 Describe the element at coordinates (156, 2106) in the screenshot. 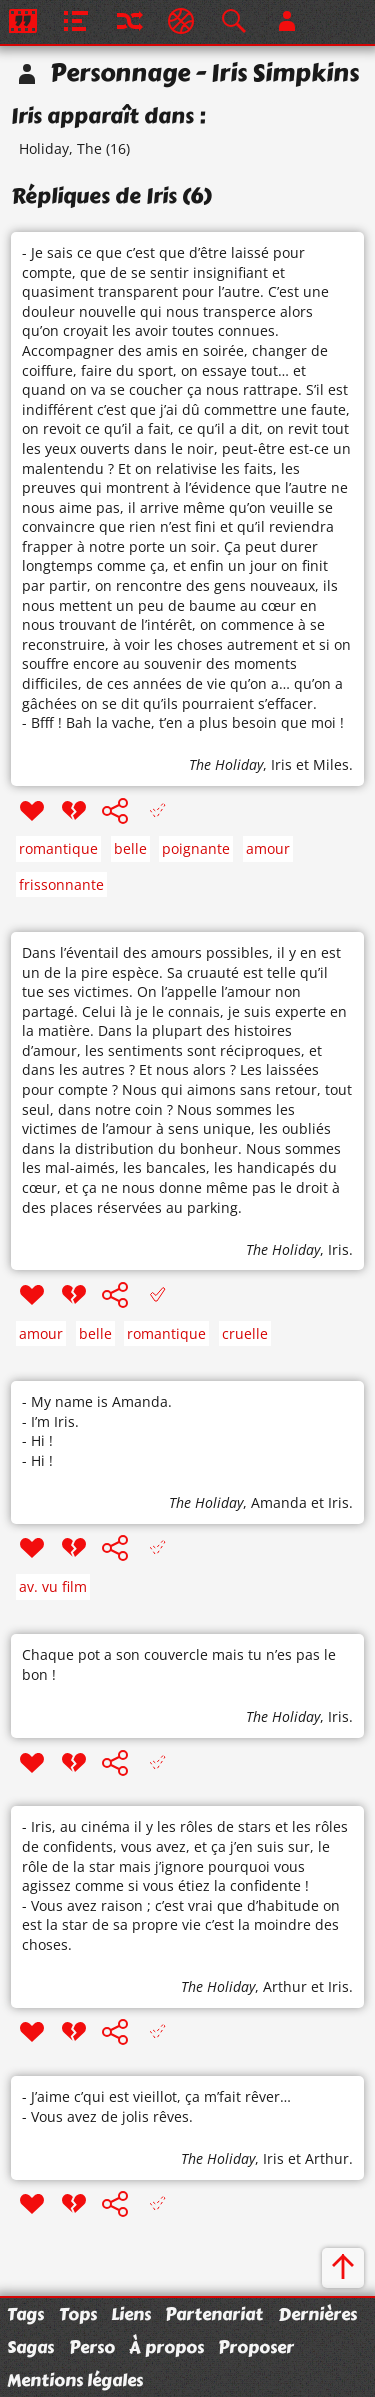

I see `- J’aime c’qui est vieillot, ça m’fait rêver… - Vous avez de jolis rêves.` at that location.